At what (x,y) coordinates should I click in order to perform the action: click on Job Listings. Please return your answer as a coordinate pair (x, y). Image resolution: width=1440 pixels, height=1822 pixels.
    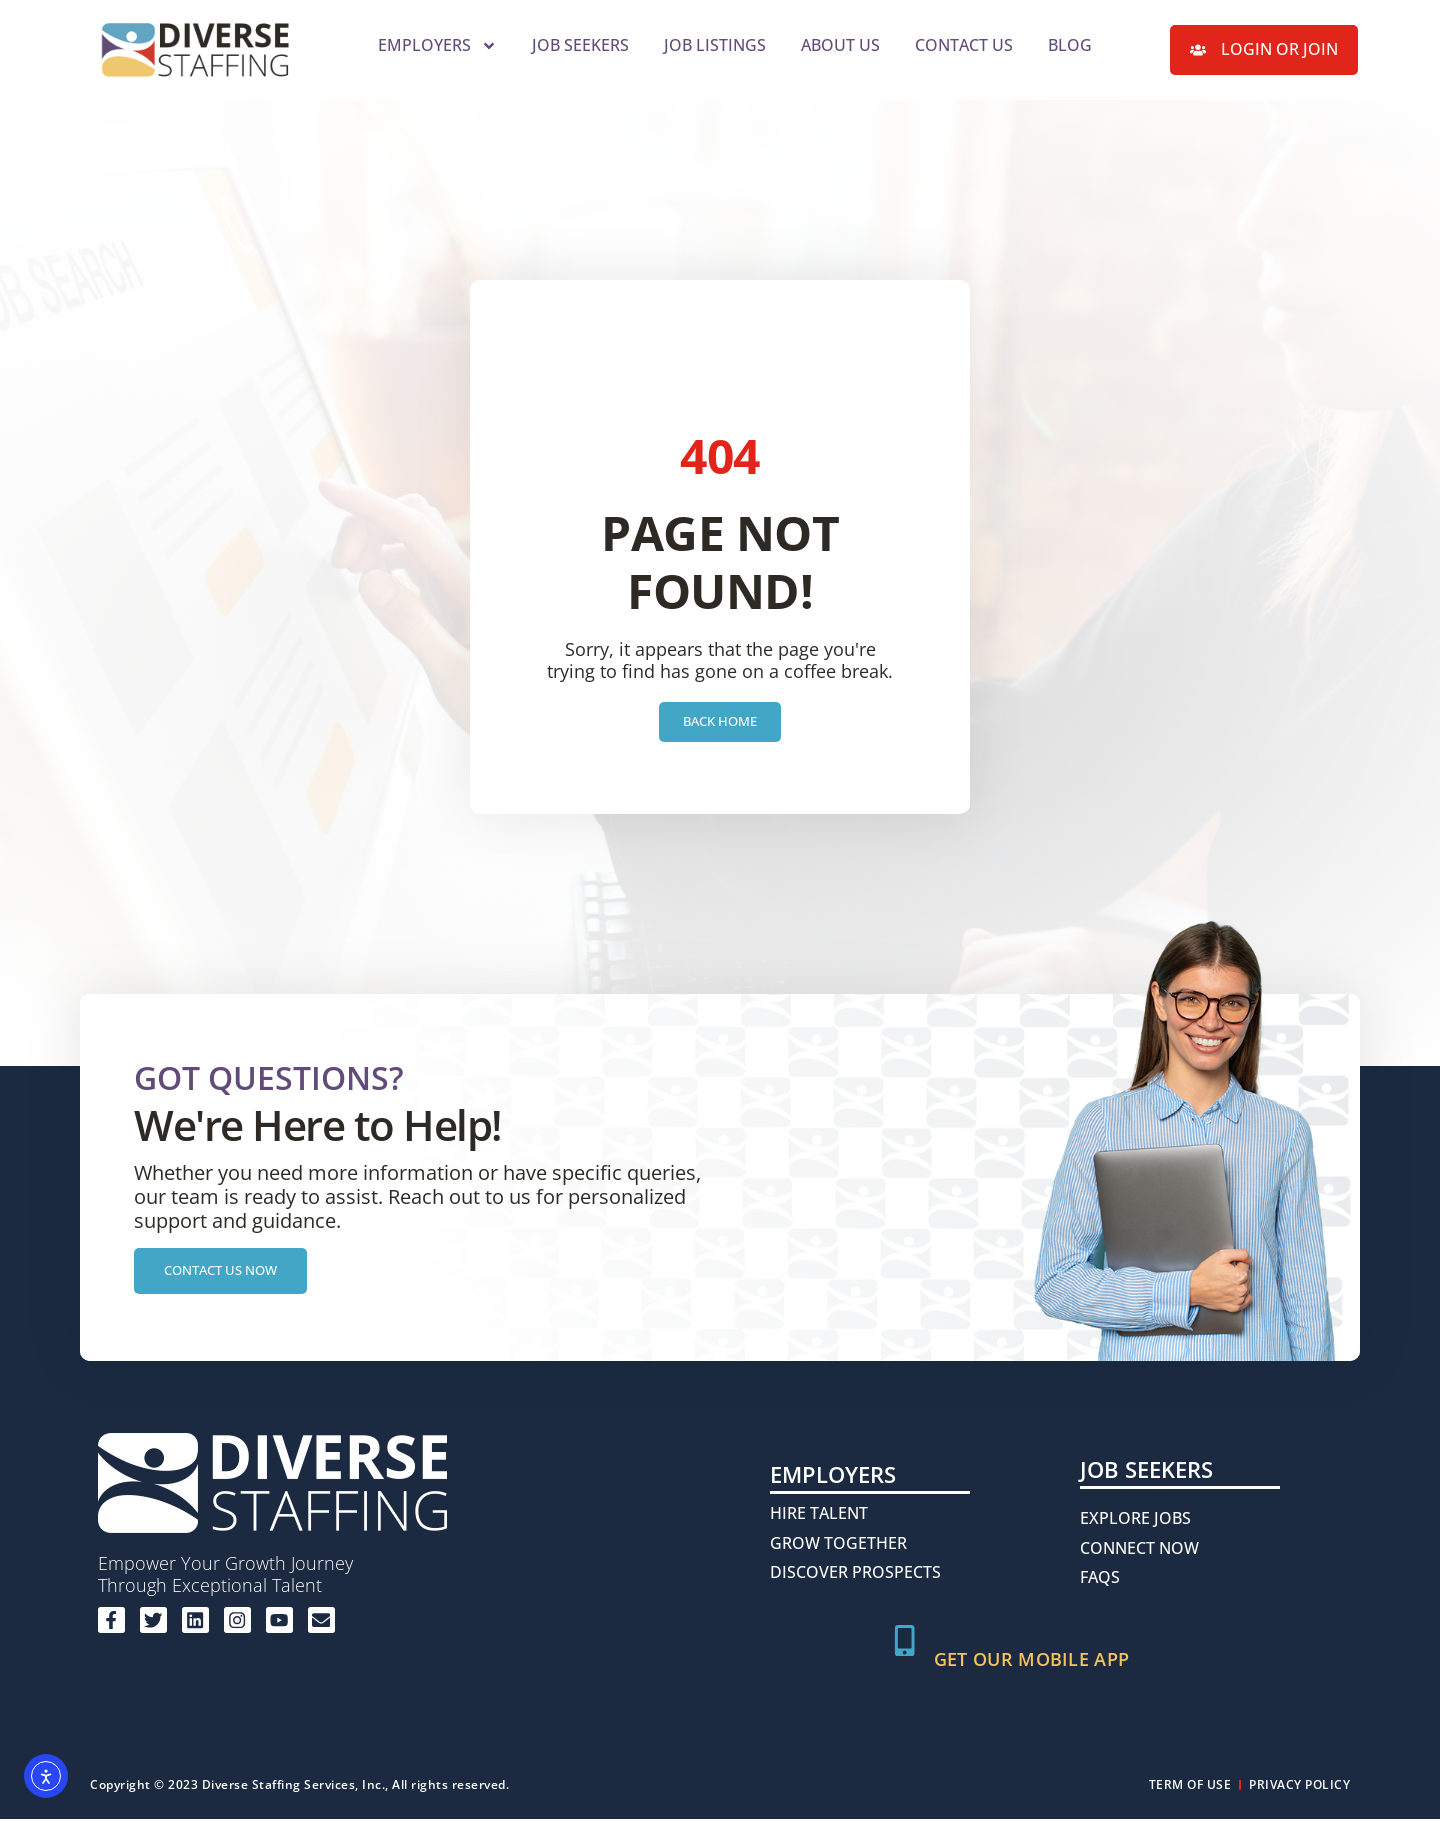
    Looking at the image, I should click on (715, 45).